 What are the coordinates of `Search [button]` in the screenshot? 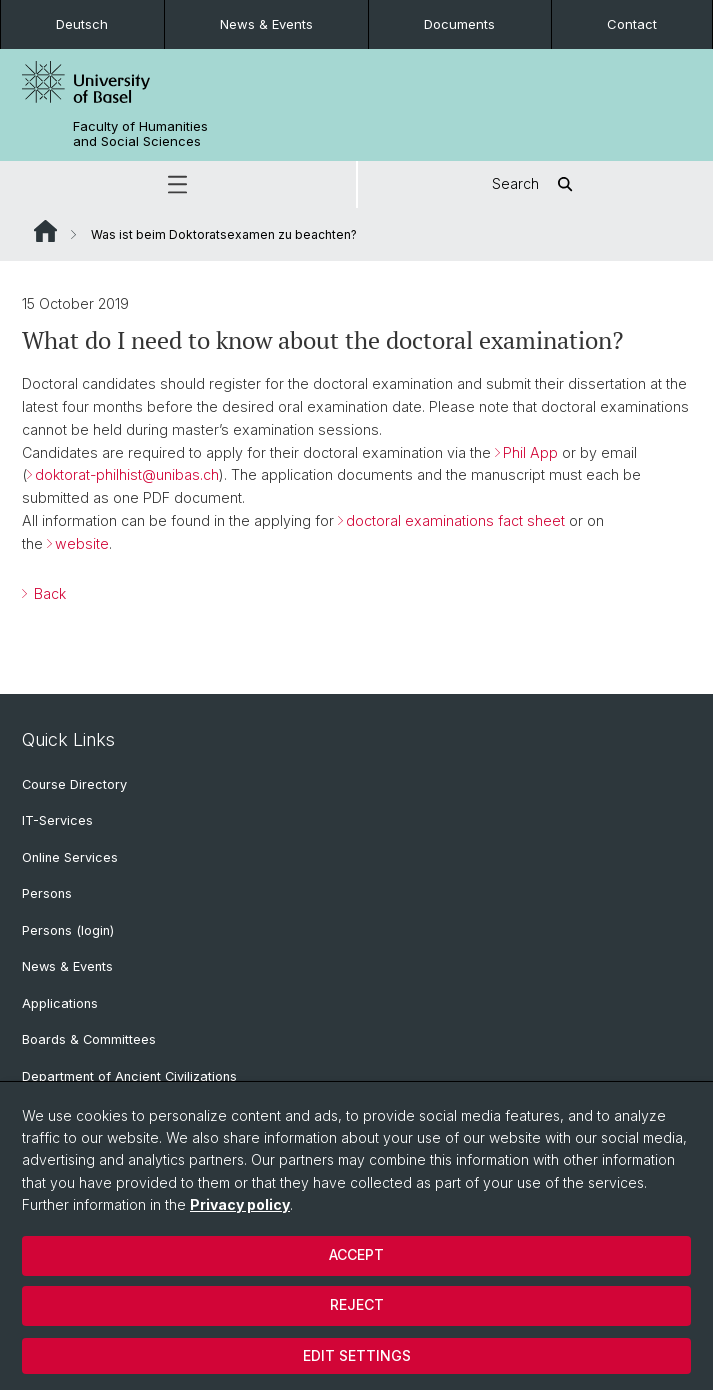 It's located at (535, 184).